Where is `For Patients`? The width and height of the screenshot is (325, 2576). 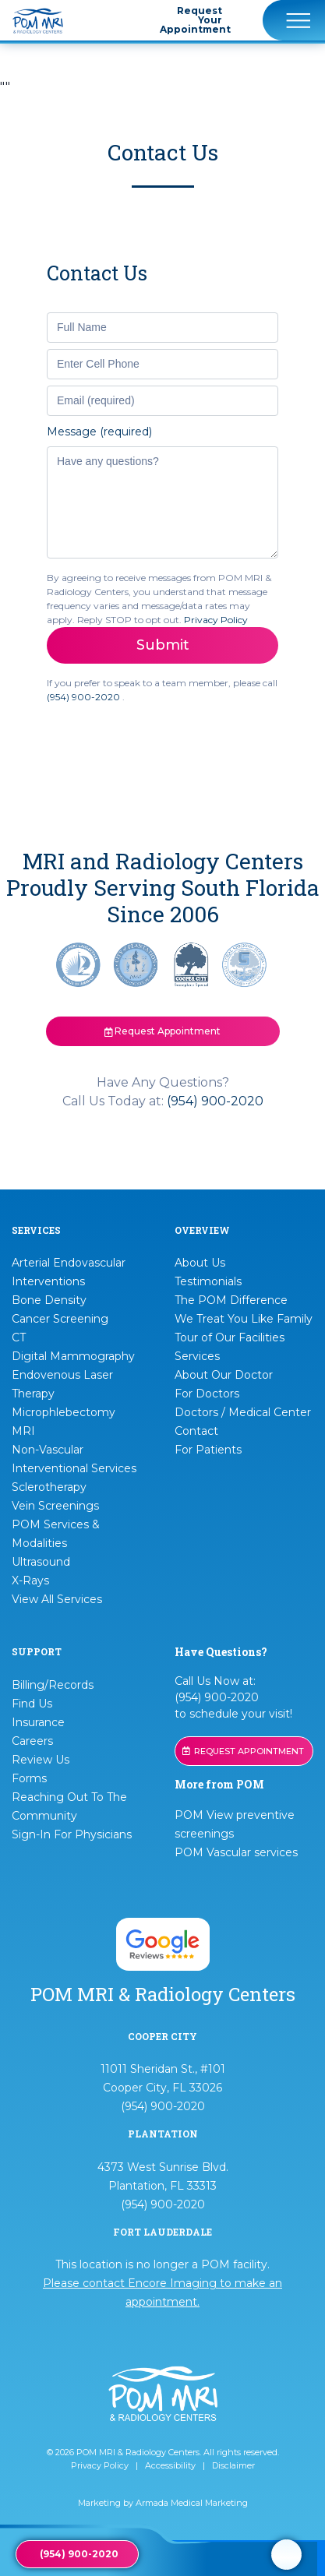
For Patients is located at coordinates (208, 1450).